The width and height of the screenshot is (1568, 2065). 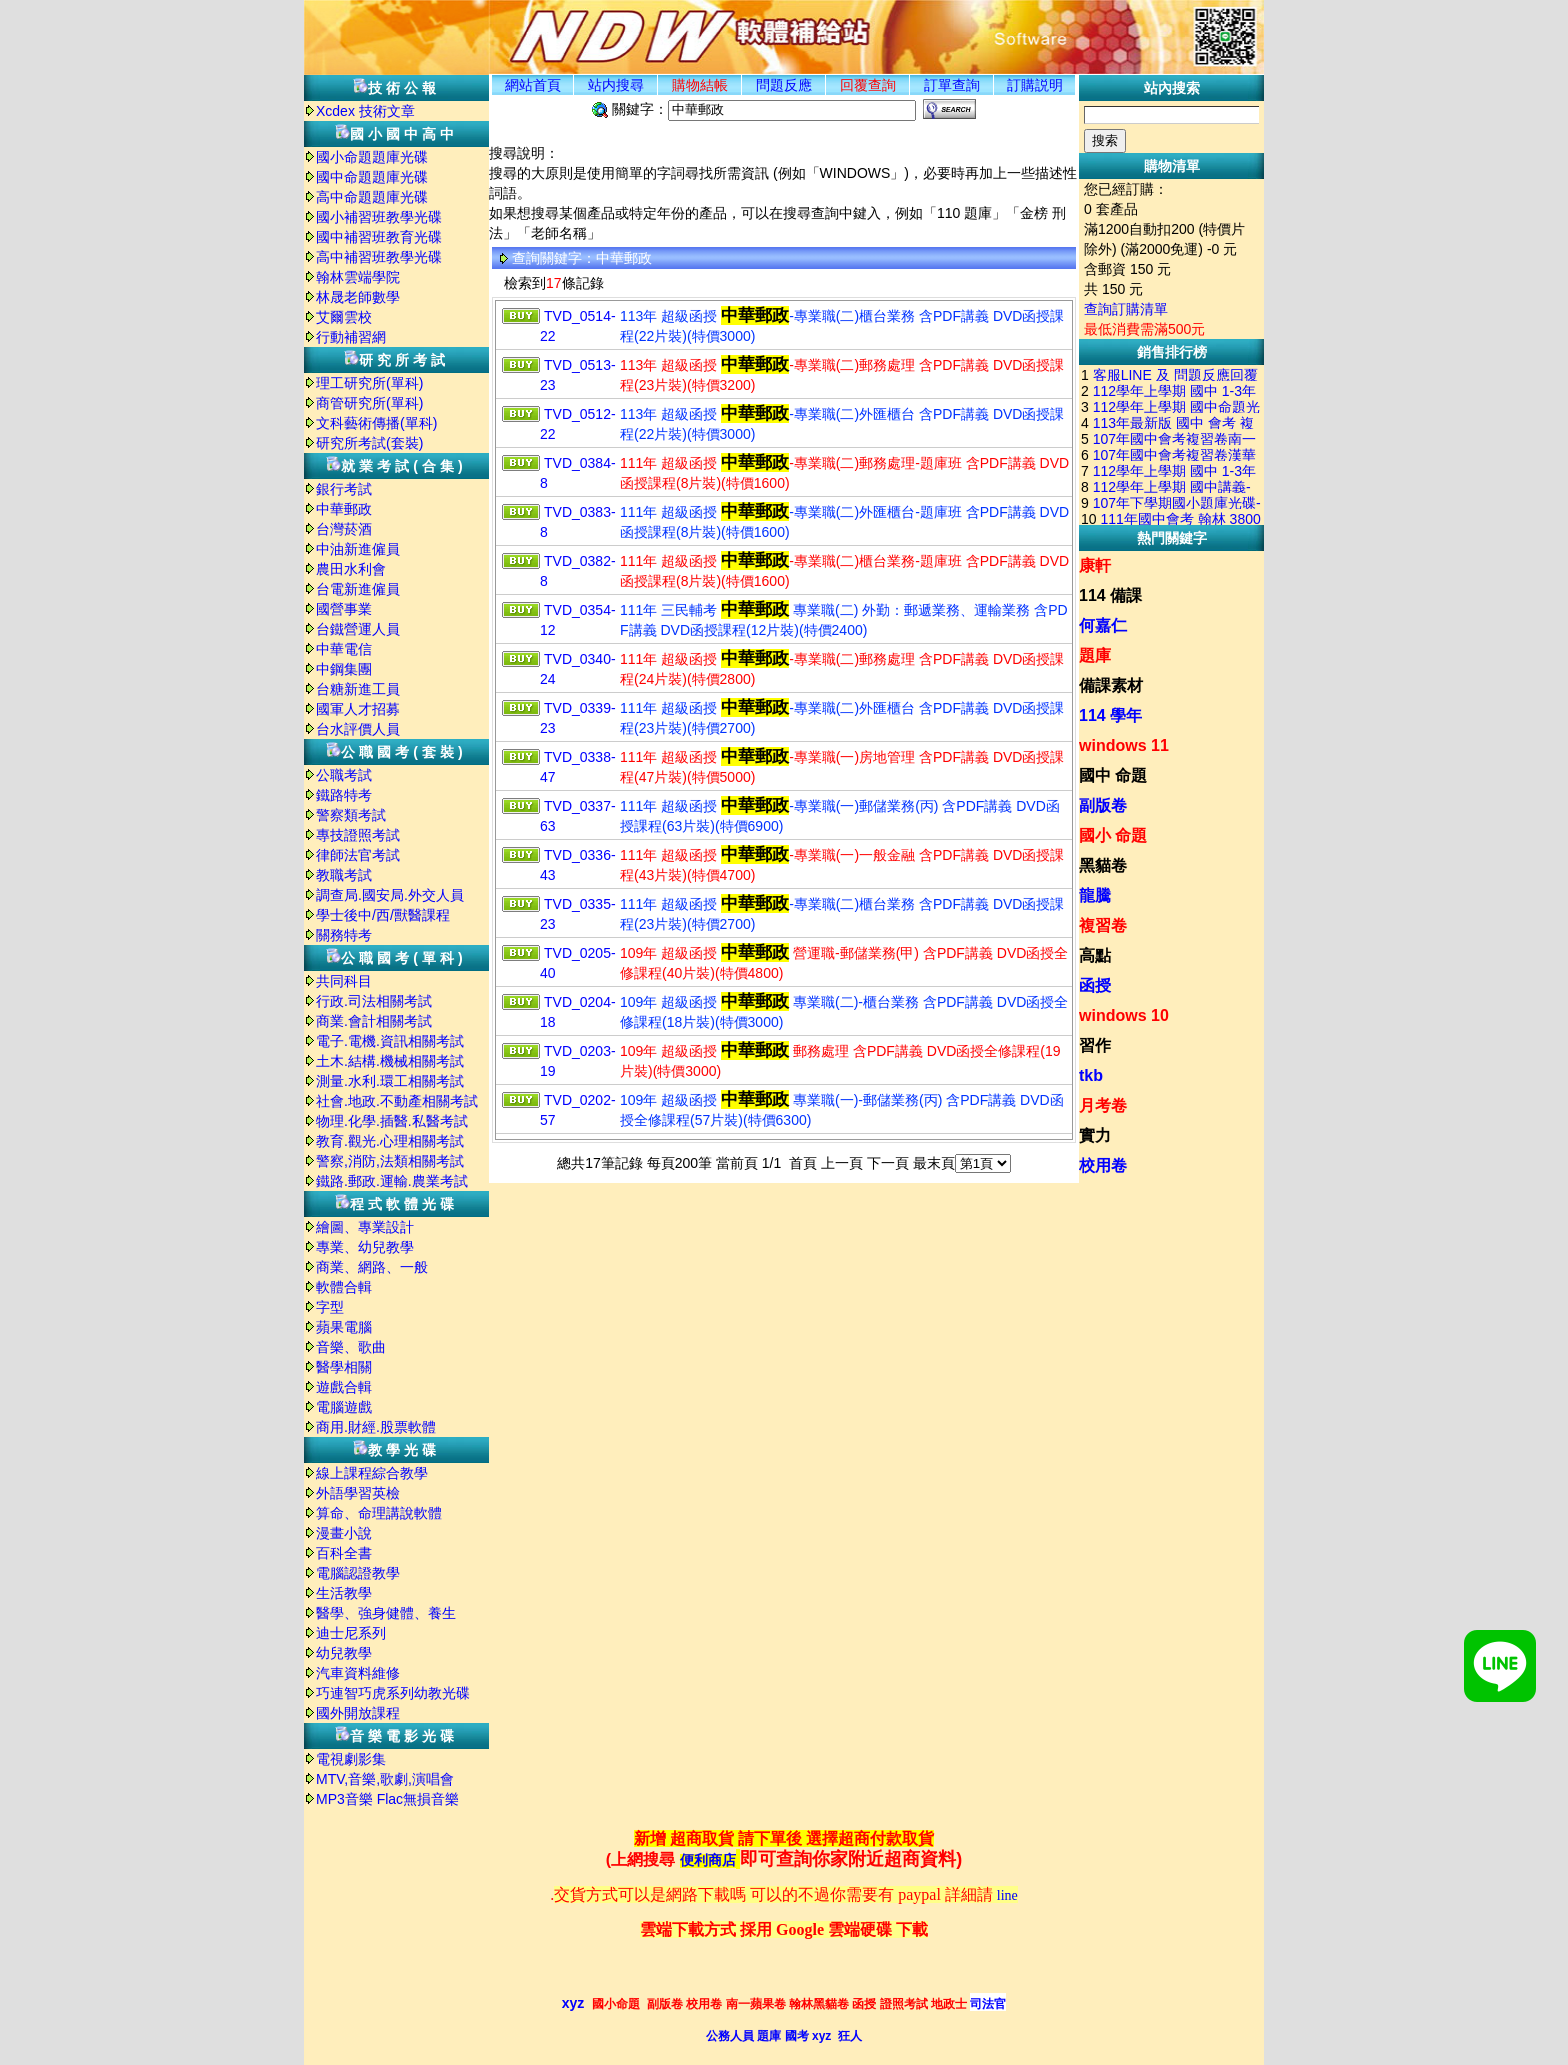 What do you see at coordinates (390, 895) in the screenshot?
I see `調查局.國安局.外交人員` at bounding box center [390, 895].